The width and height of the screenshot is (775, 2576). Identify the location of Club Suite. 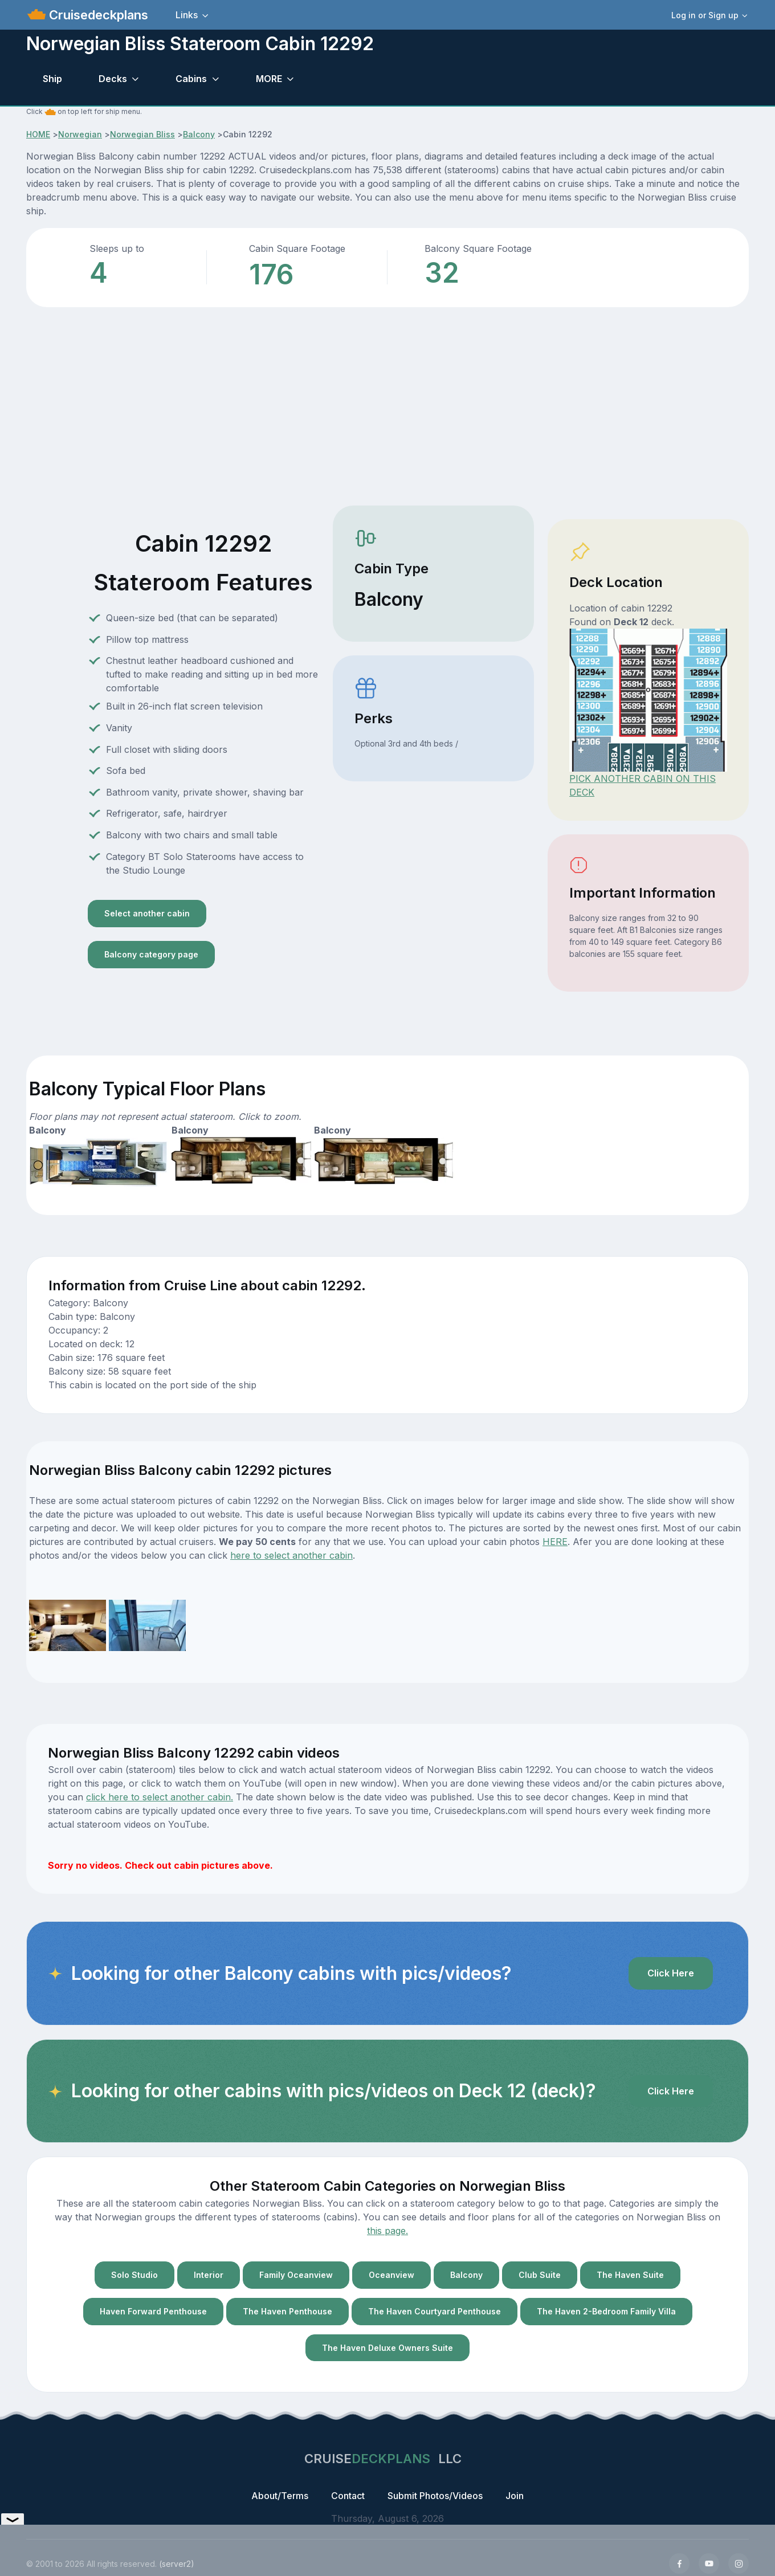
(540, 2275).